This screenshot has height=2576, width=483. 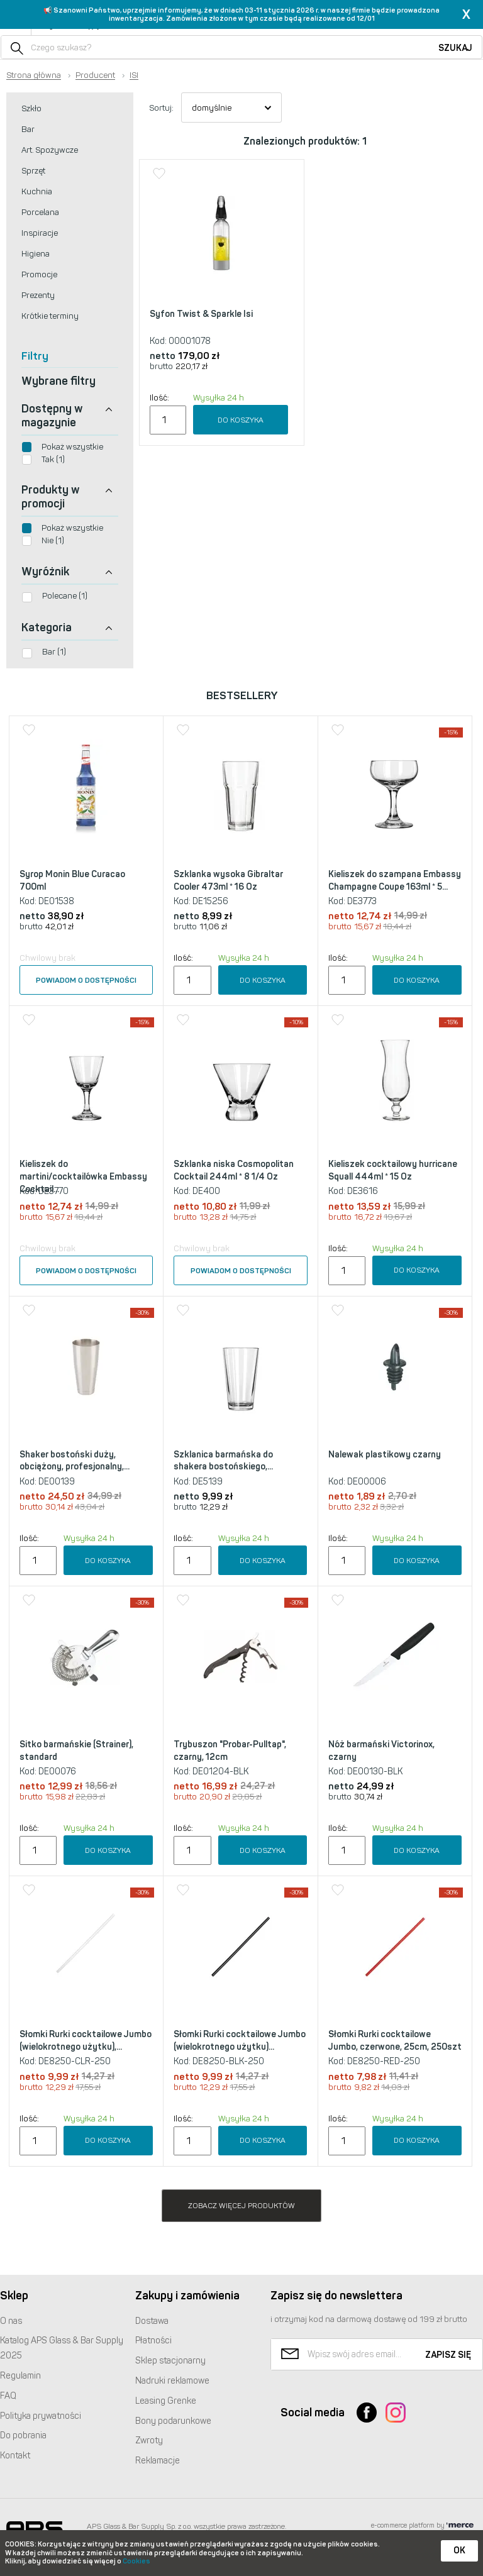 What do you see at coordinates (64, 595) in the screenshot?
I see `Polecane (1)` at bounding box center [64, 595].